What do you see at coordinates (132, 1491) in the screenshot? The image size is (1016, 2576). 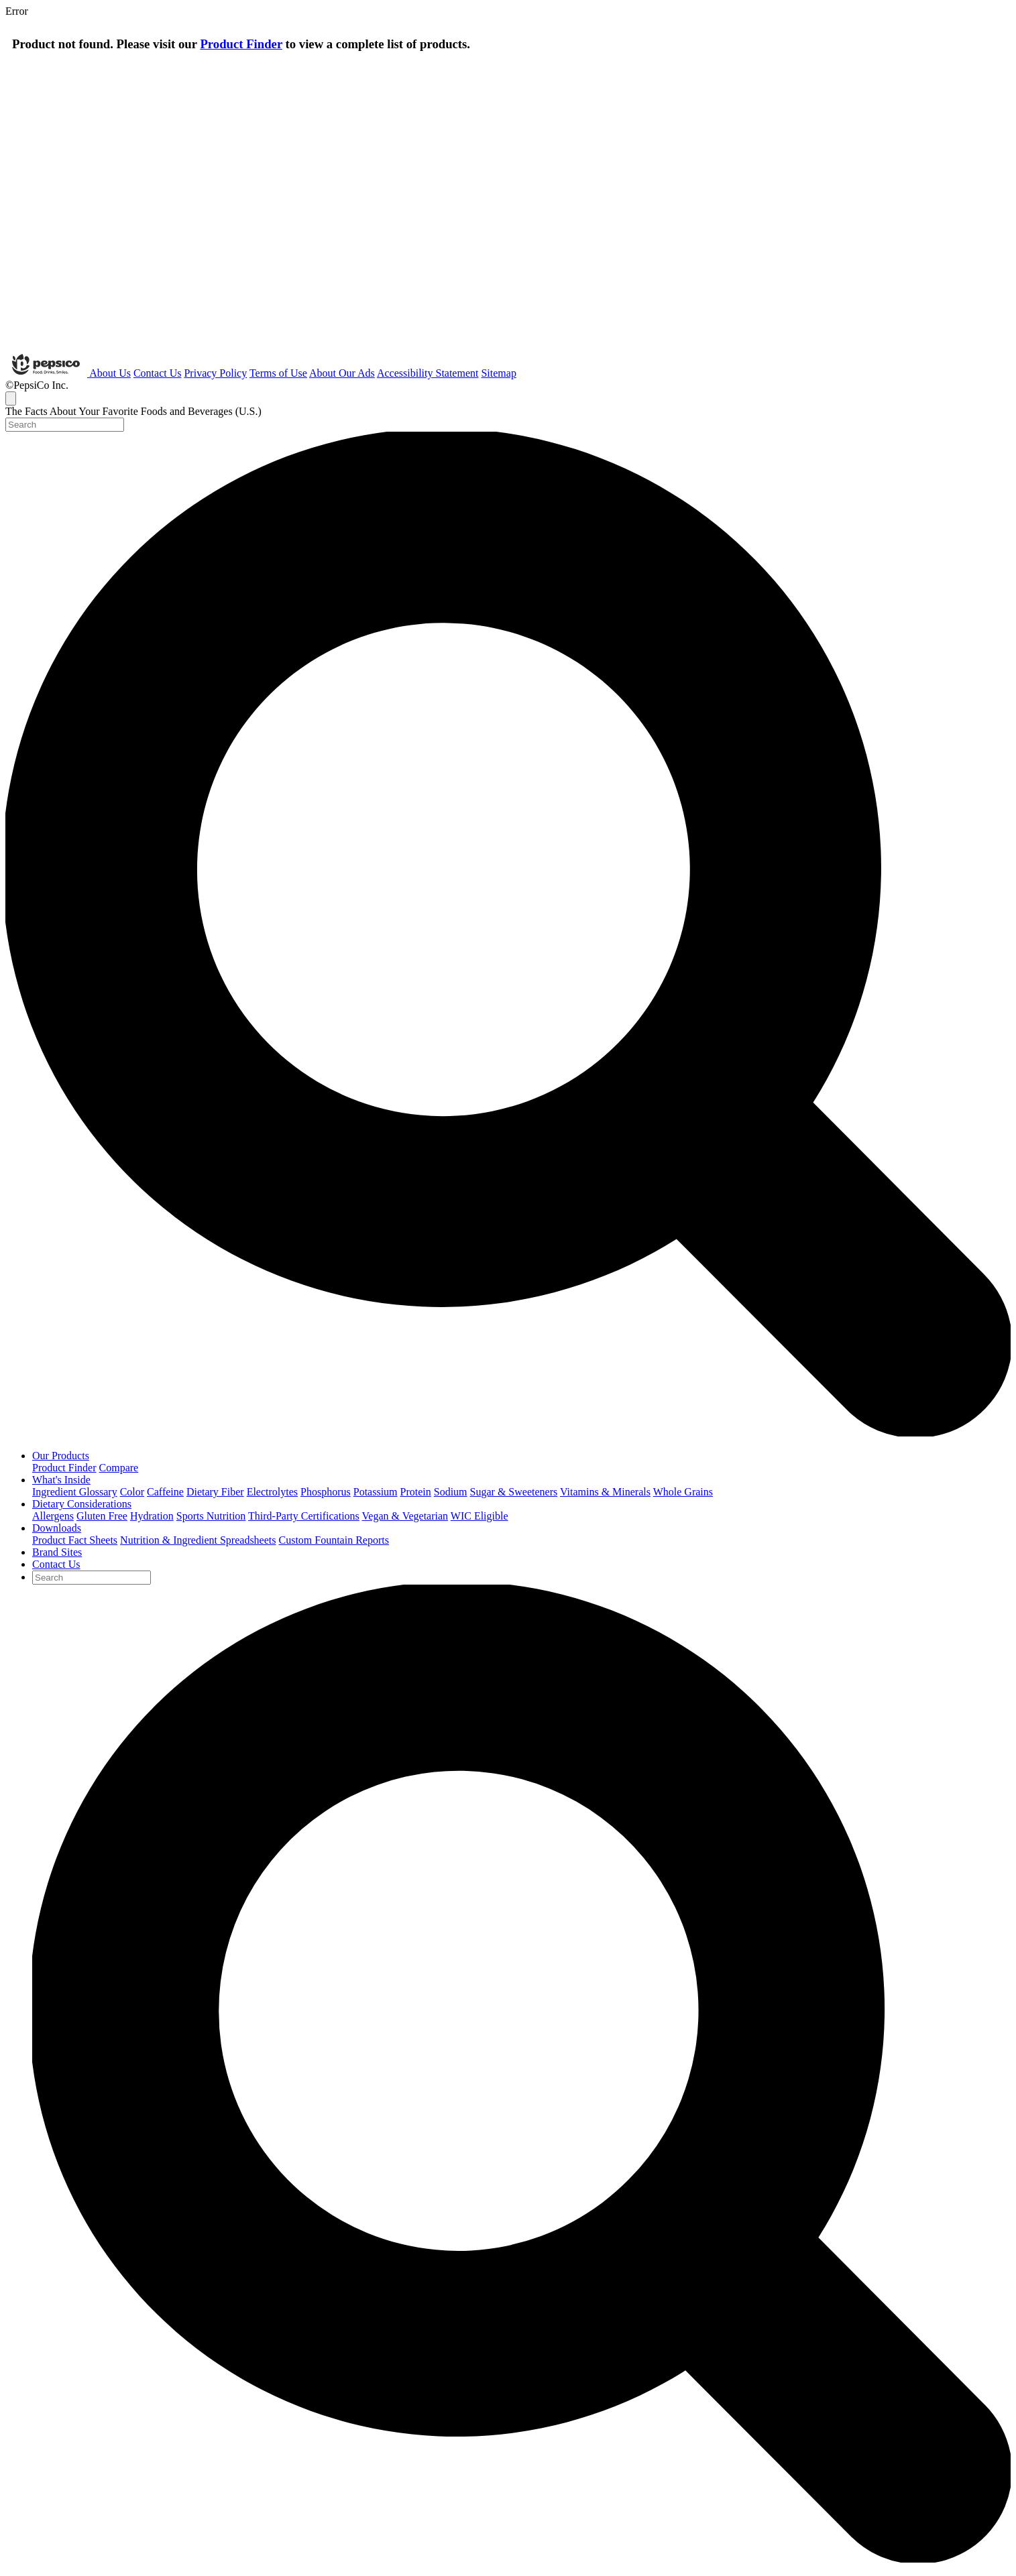 I see `Color` at bounding box center [132, 1491].